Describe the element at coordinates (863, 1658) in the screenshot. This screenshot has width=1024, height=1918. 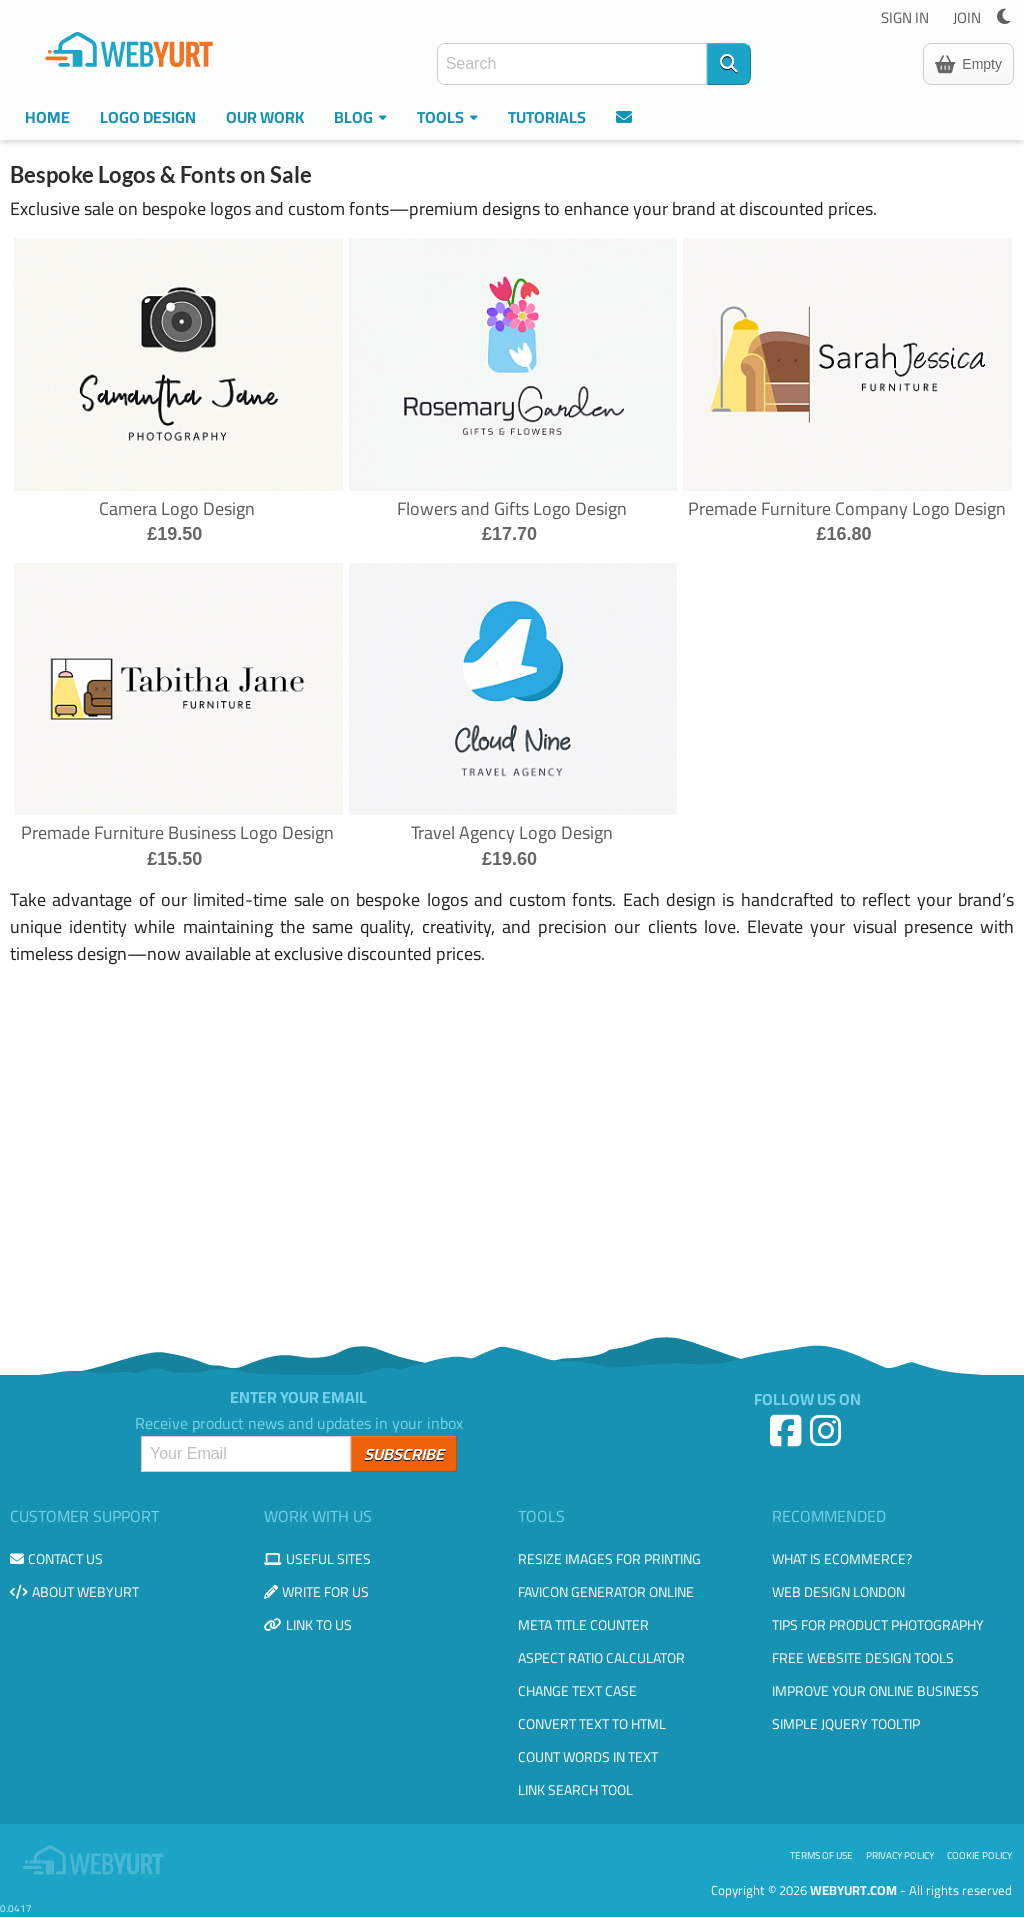
I see `Free Website Design Tools` at that location.